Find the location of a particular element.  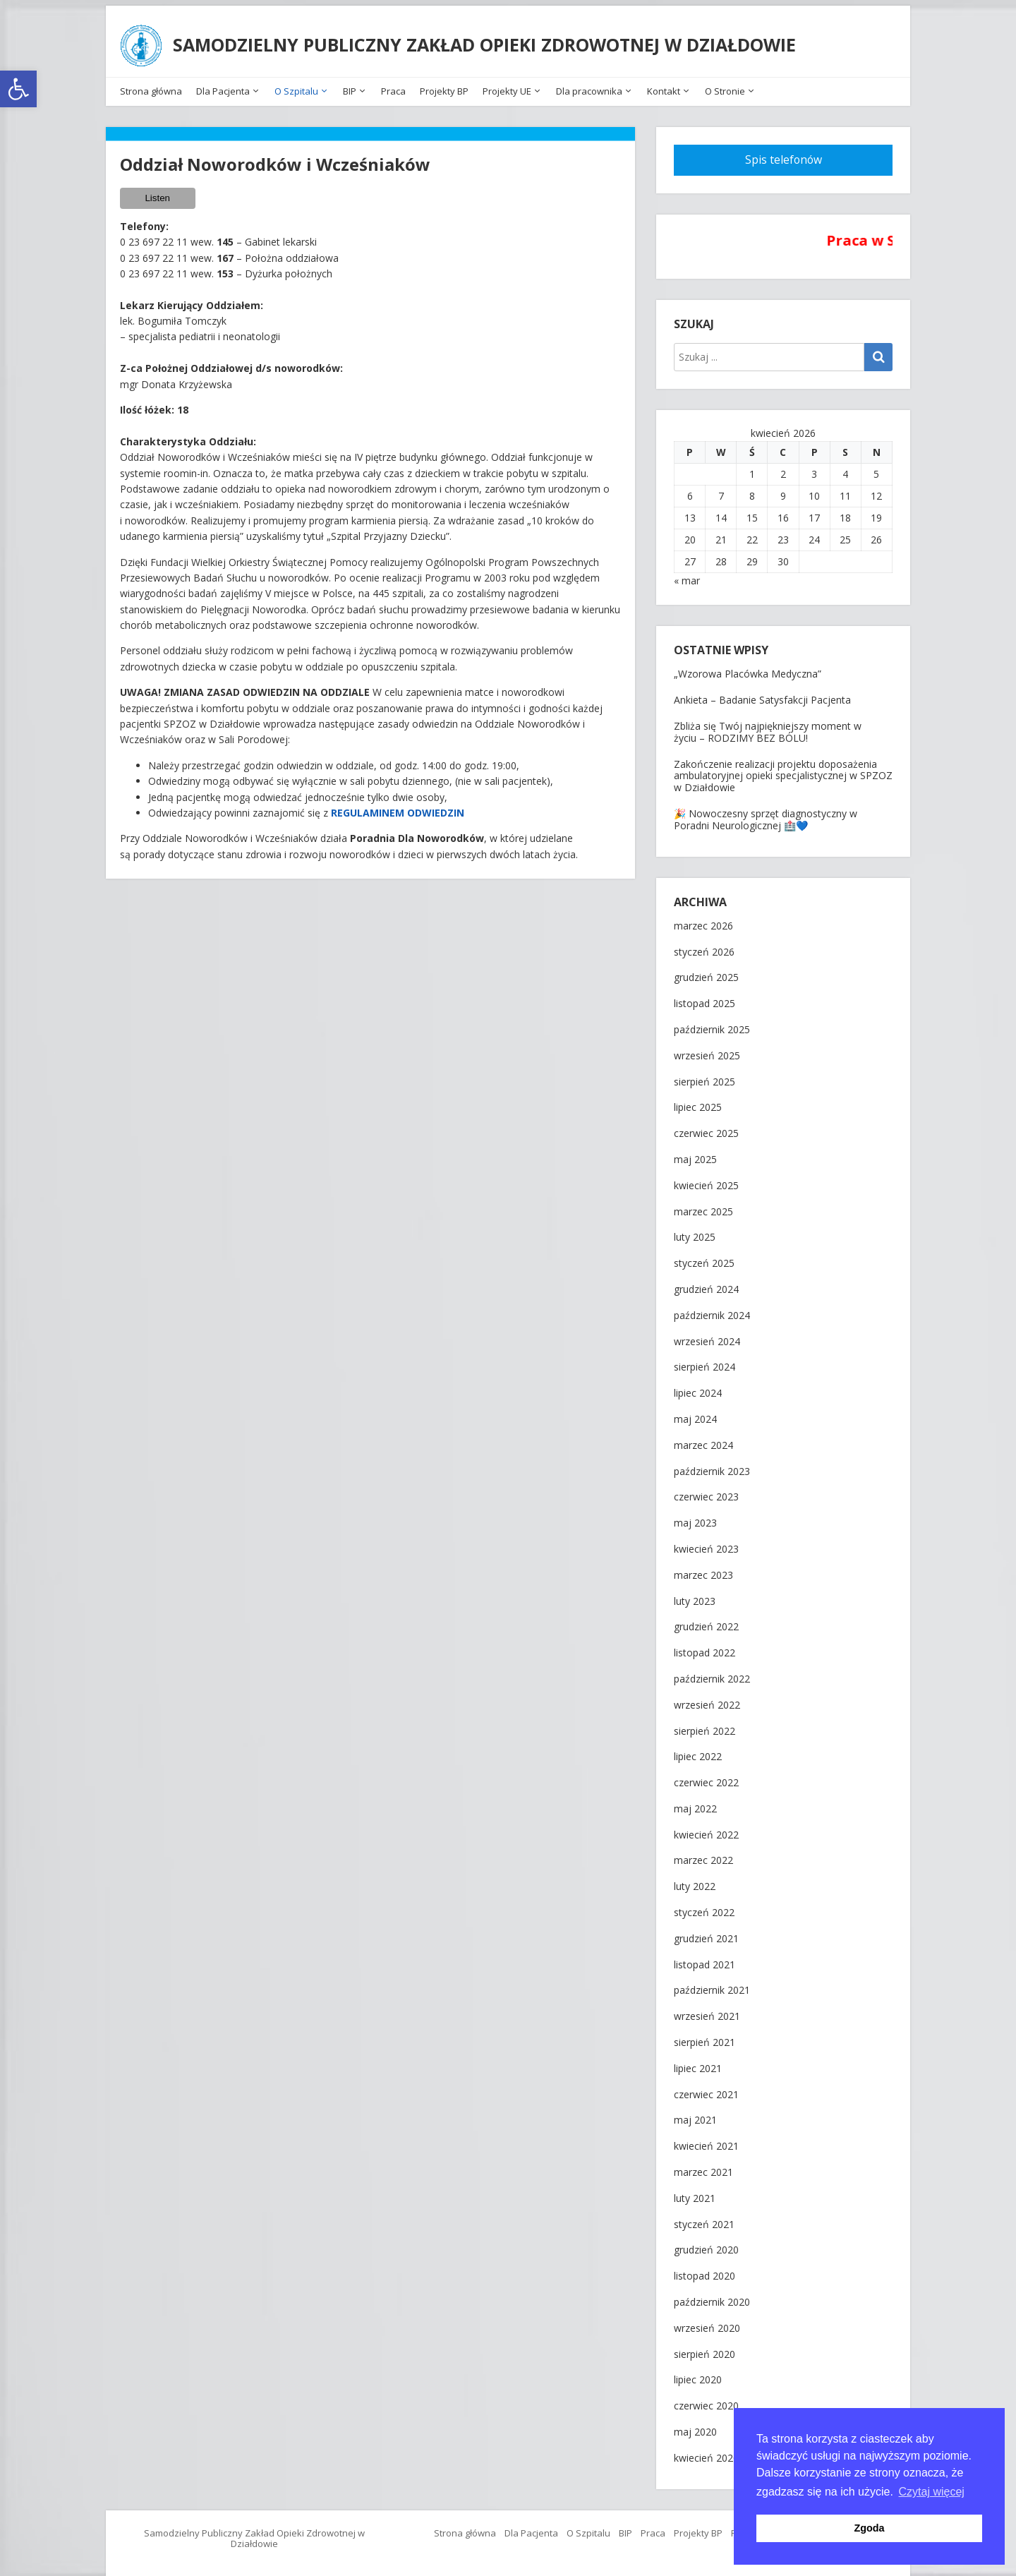

Ankieta – Badanie Satysfakcji Pacjenta [link] is located at coordinates (762, 694).